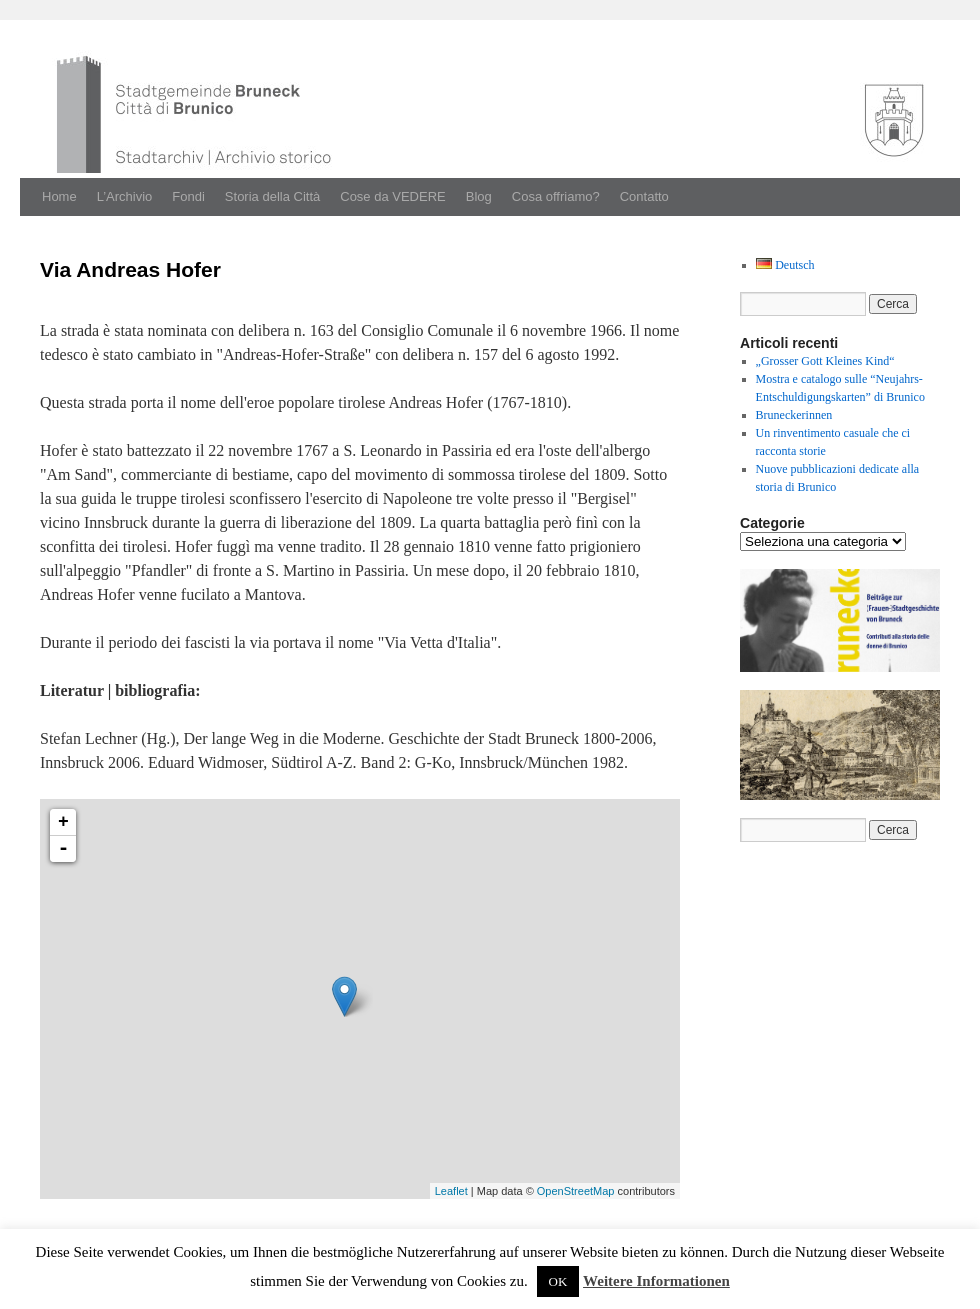 The image size is (980, 1309). I want to click on Contatto, so click(644, 196).